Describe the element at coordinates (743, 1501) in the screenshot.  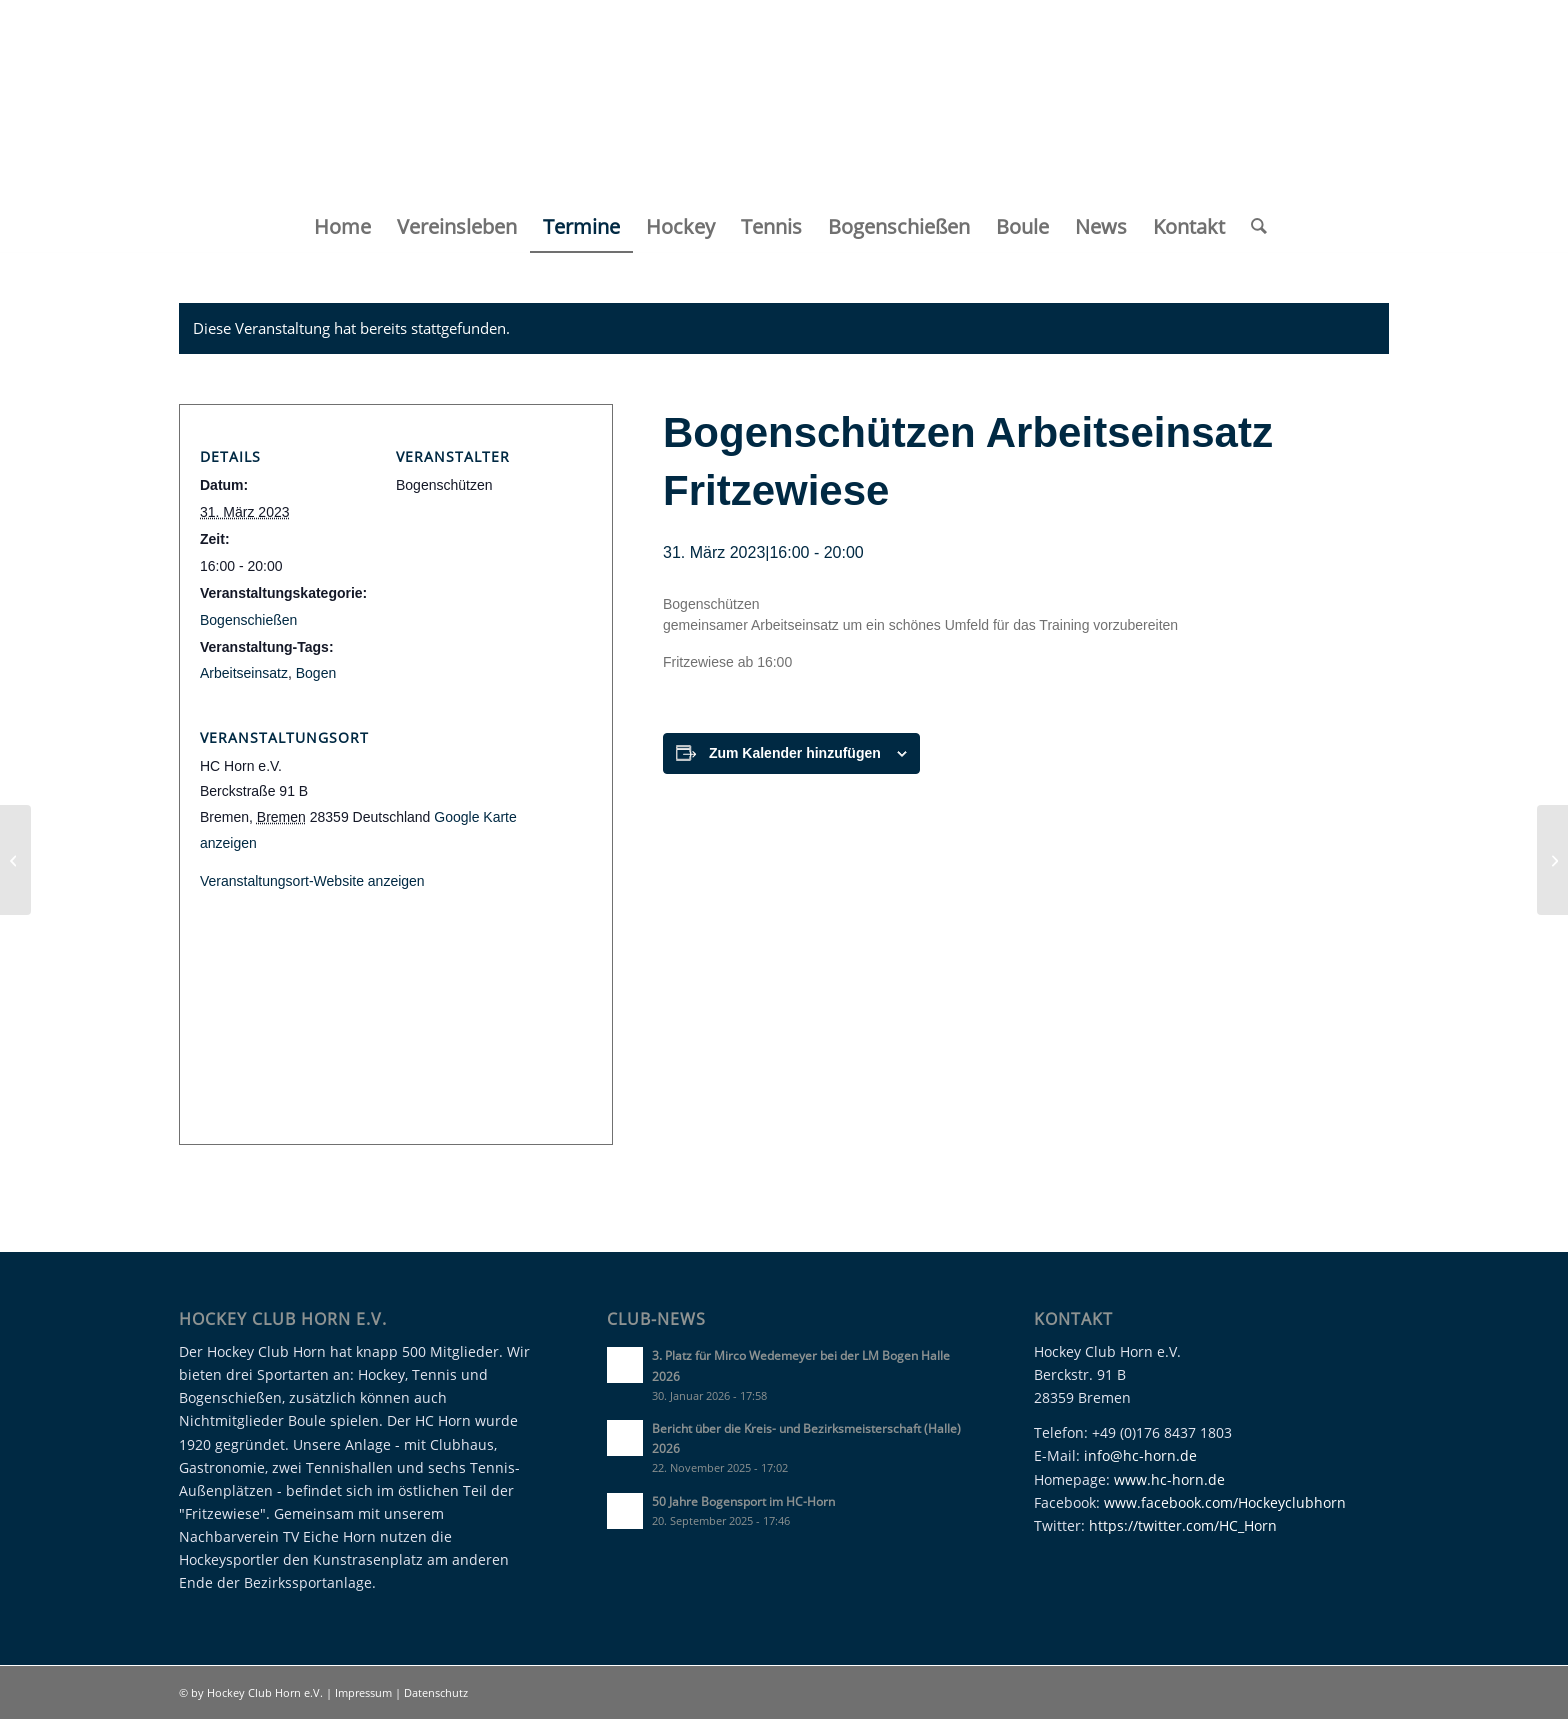
I see `50 Jahre Bogensport im HC-Horn` at that location.